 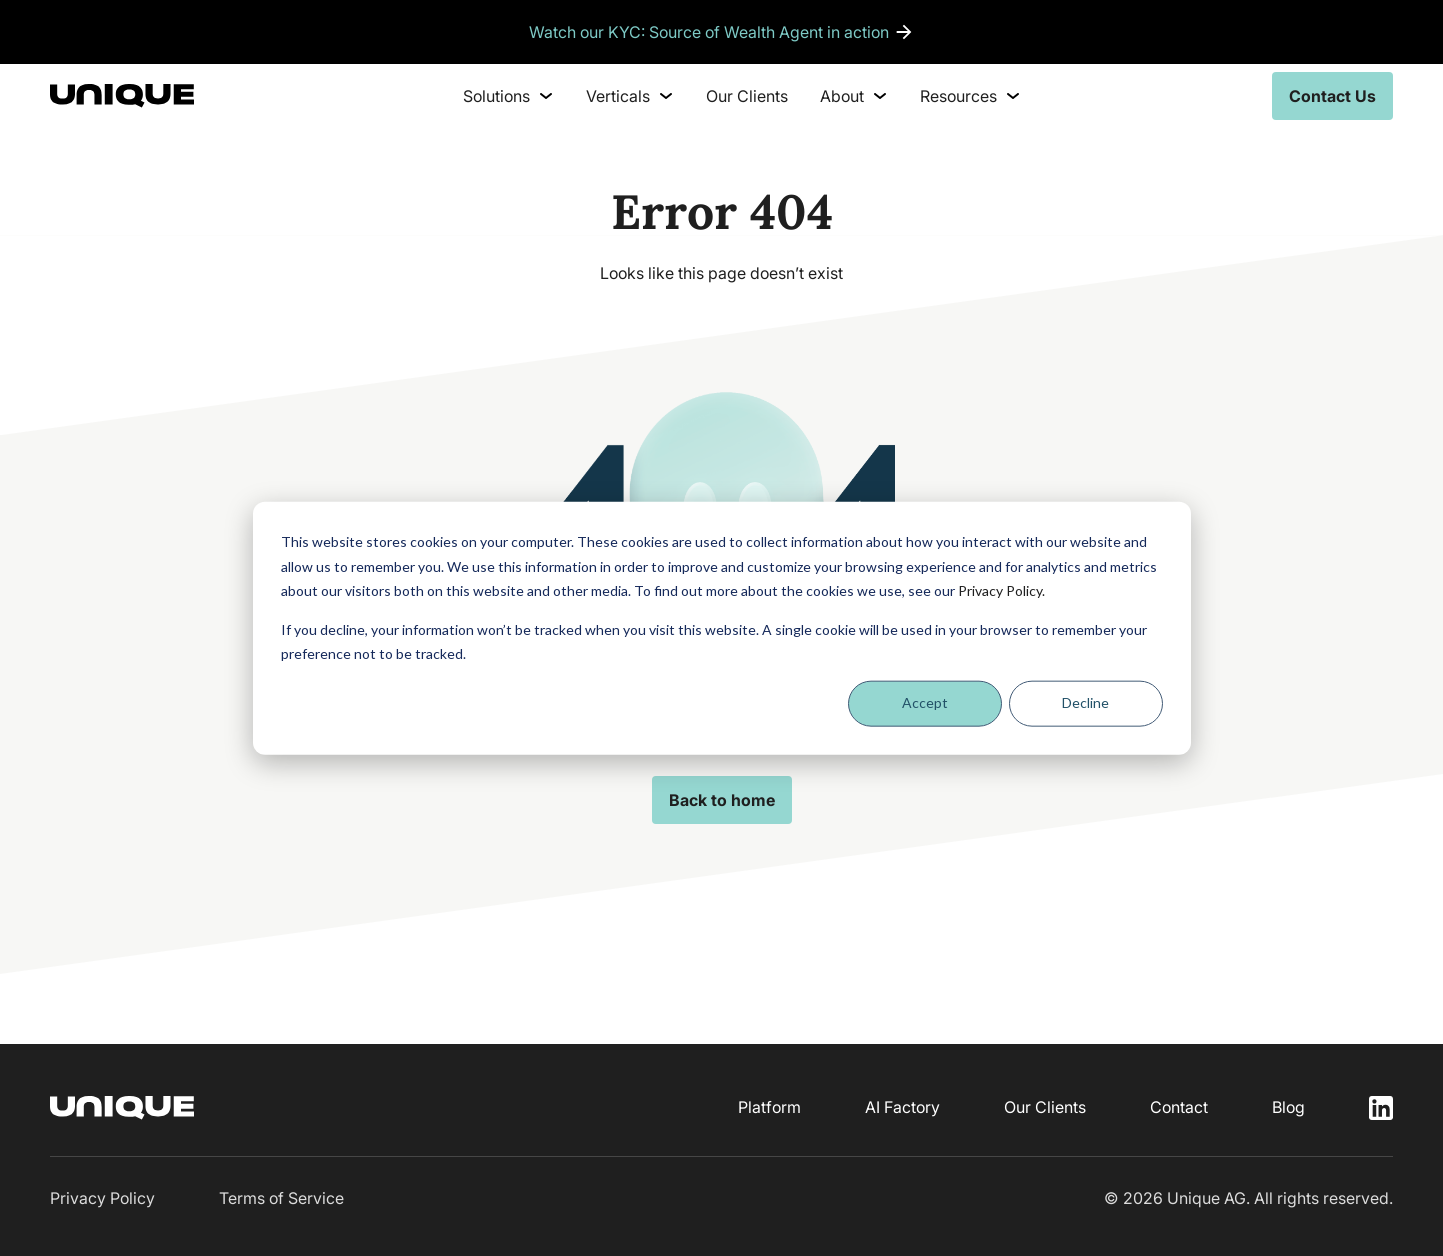 I want to click on Solutions [menuitem], so click(x=508, y=96).